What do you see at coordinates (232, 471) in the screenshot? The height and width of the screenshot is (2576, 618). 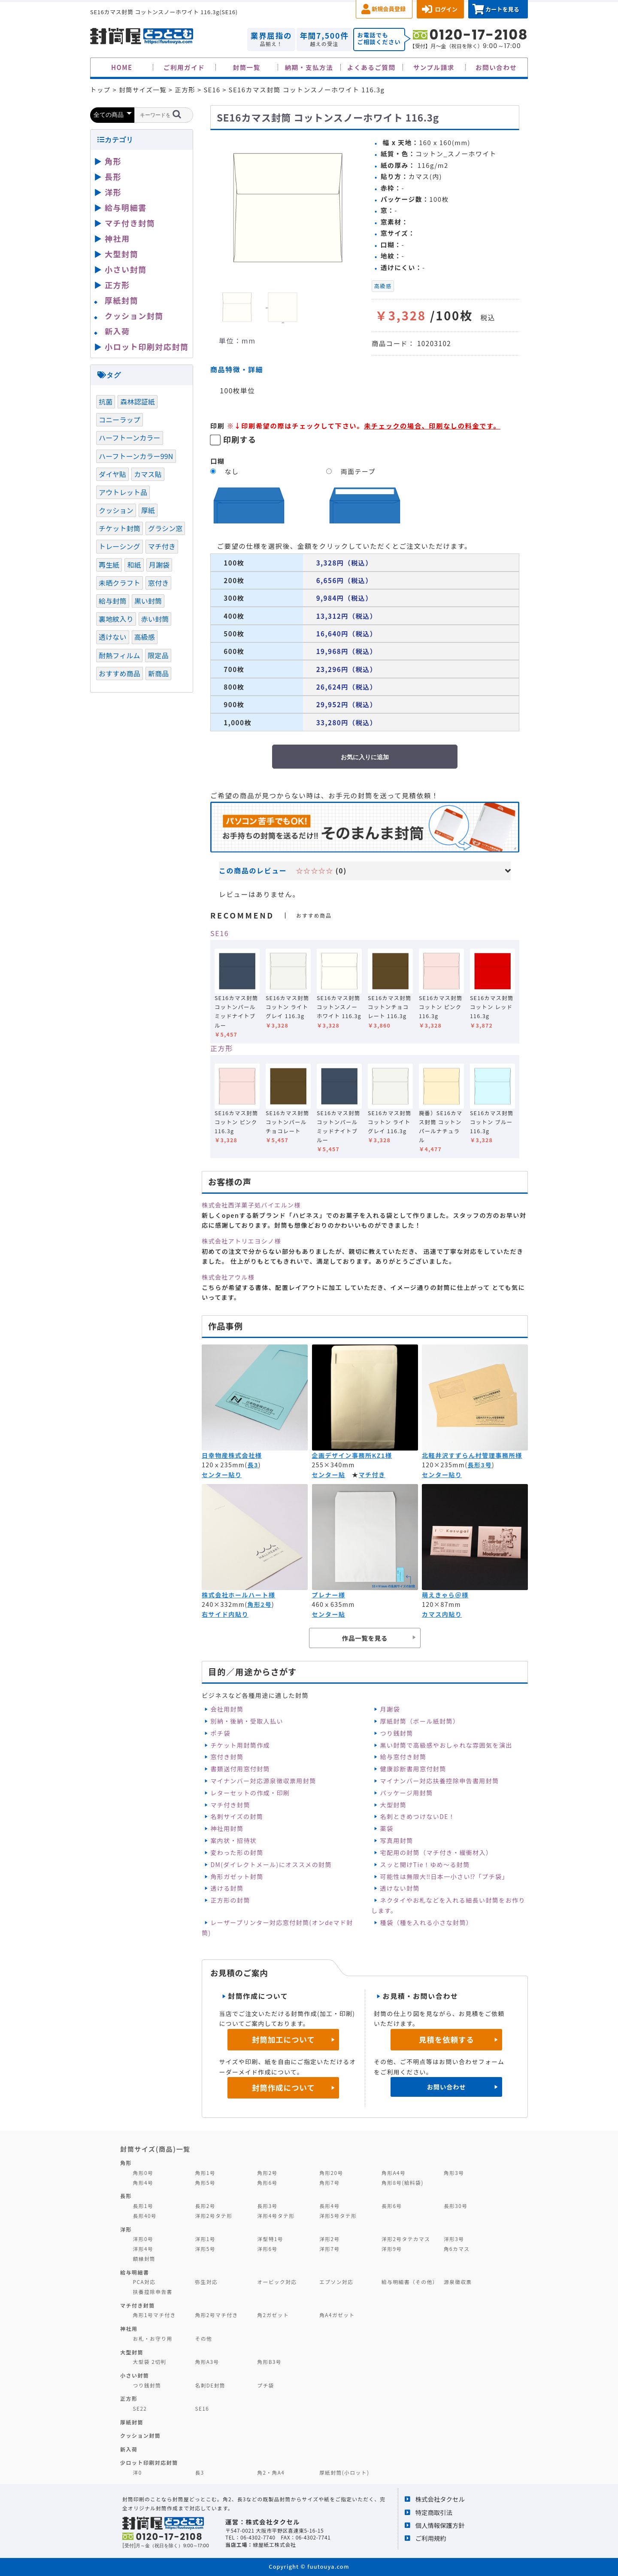 I see `なし` at bounding box center [232, 471].